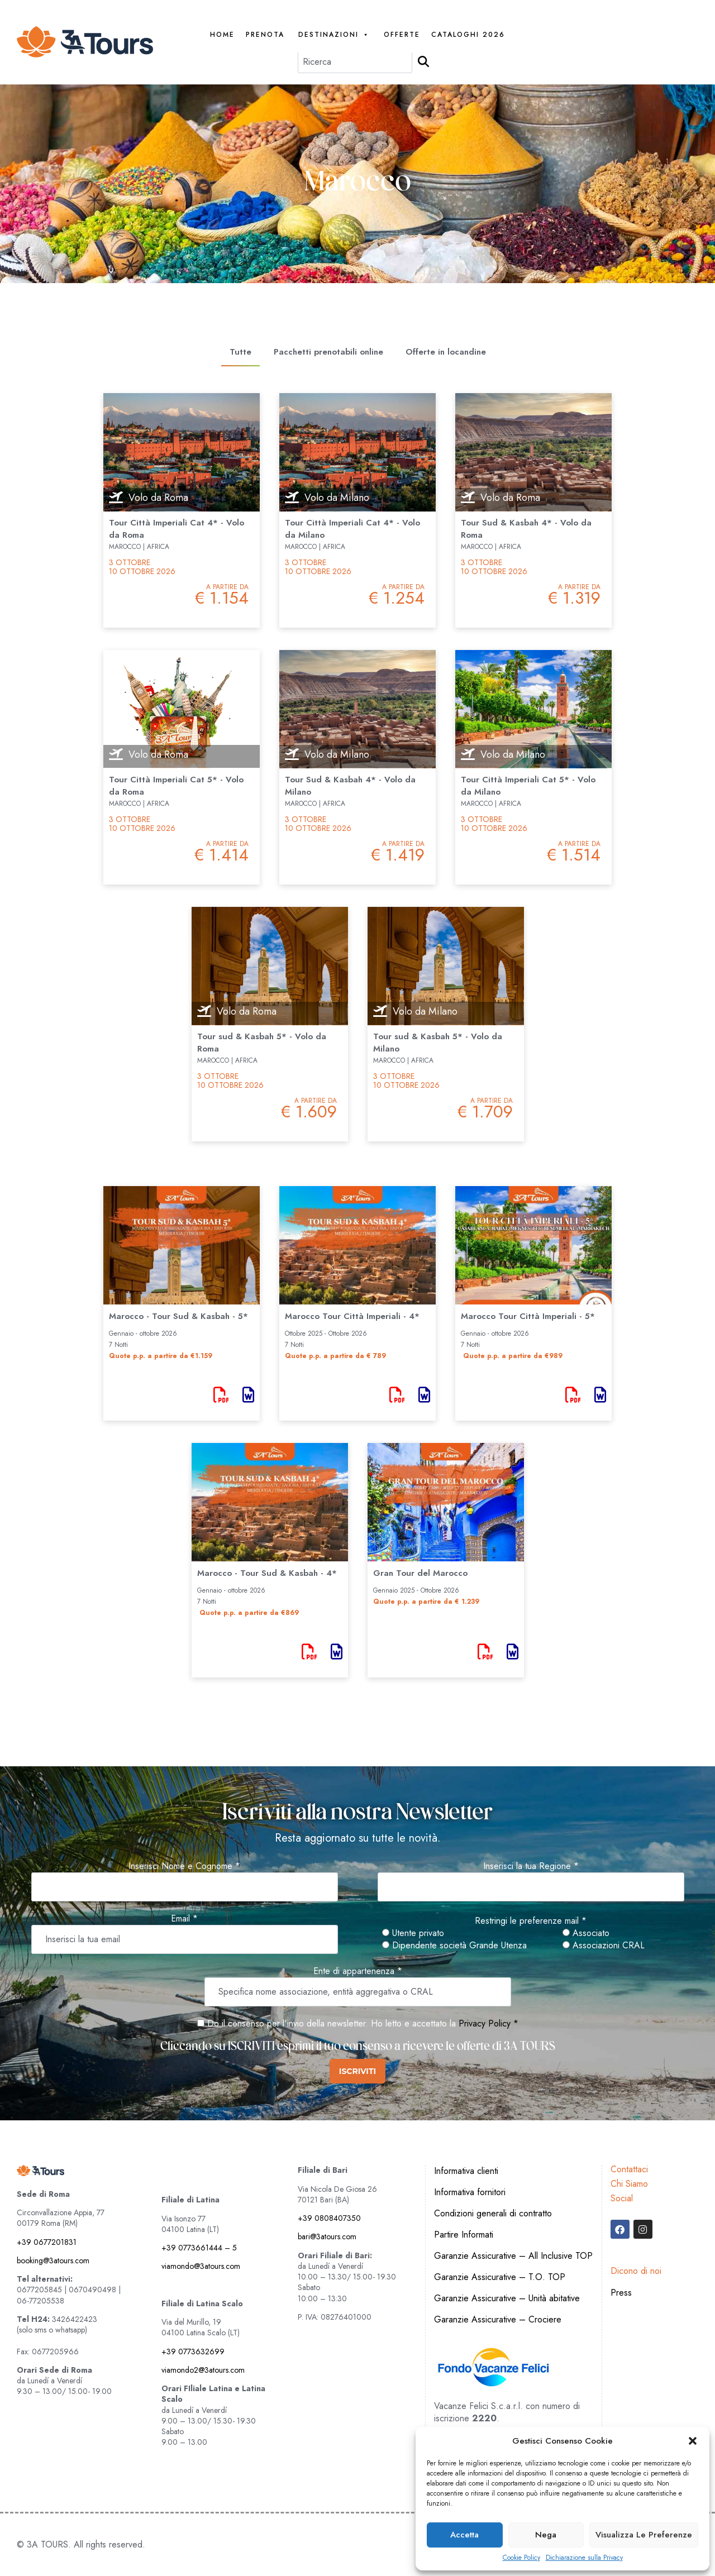 This screenshot has height=2576, width=715. What do you see at coordinates (493, 2213) in the screenshot?
I see `Condizioni generali di contratto` at bounding box center [493, 2213].